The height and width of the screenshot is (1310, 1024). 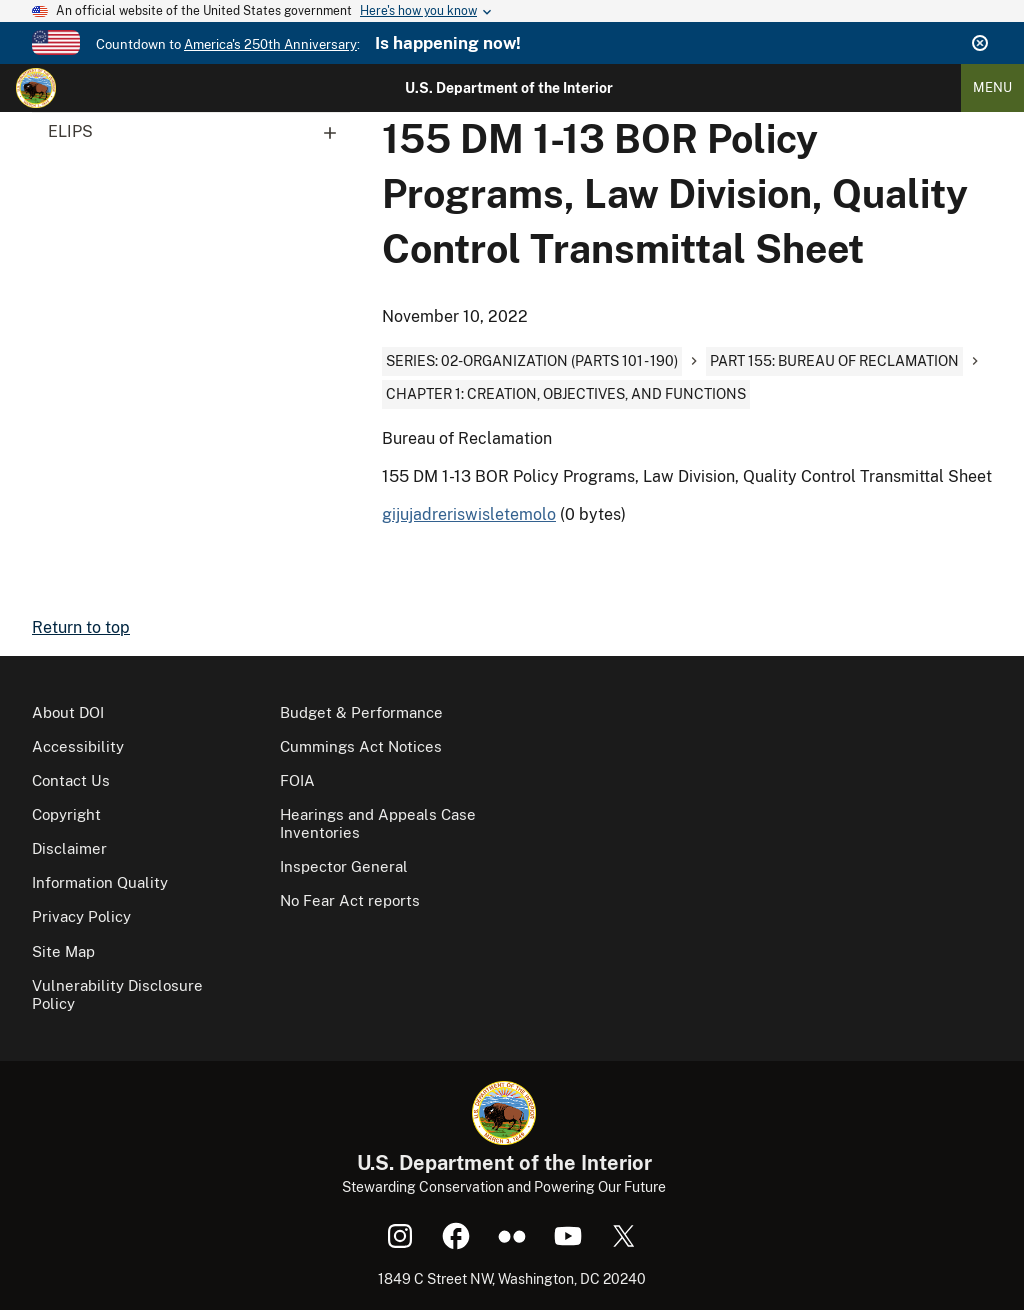 What do you see at coordinates (68, 712) in the screenshot?
I see `About DOI` at bounding box center [68, 712].